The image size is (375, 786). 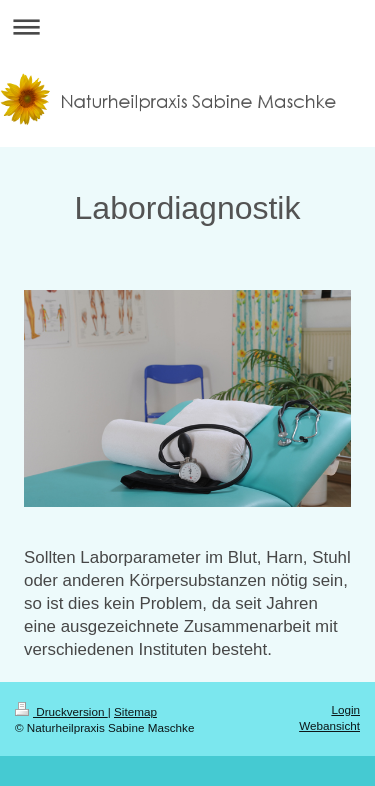 I want to click on Navigation aufklappen/zuklappen, so click(x=187, y=26).